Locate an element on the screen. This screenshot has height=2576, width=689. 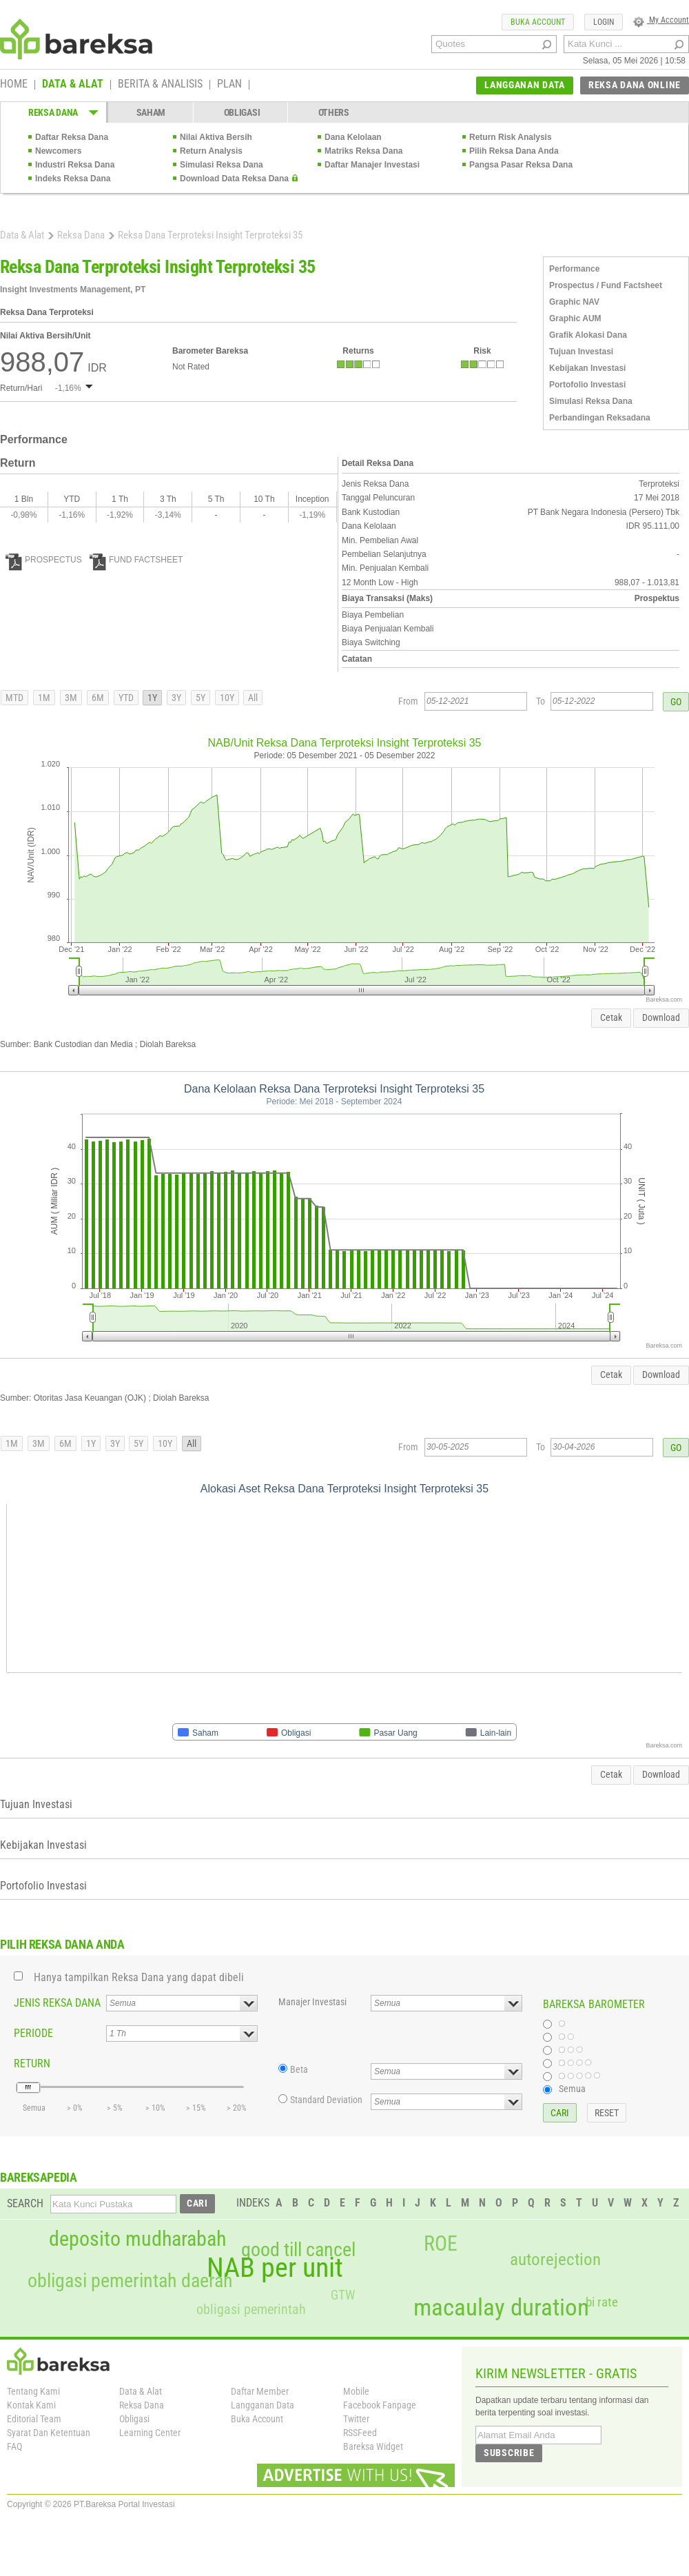
Daftar Member is located at coordinates (260, 2391).